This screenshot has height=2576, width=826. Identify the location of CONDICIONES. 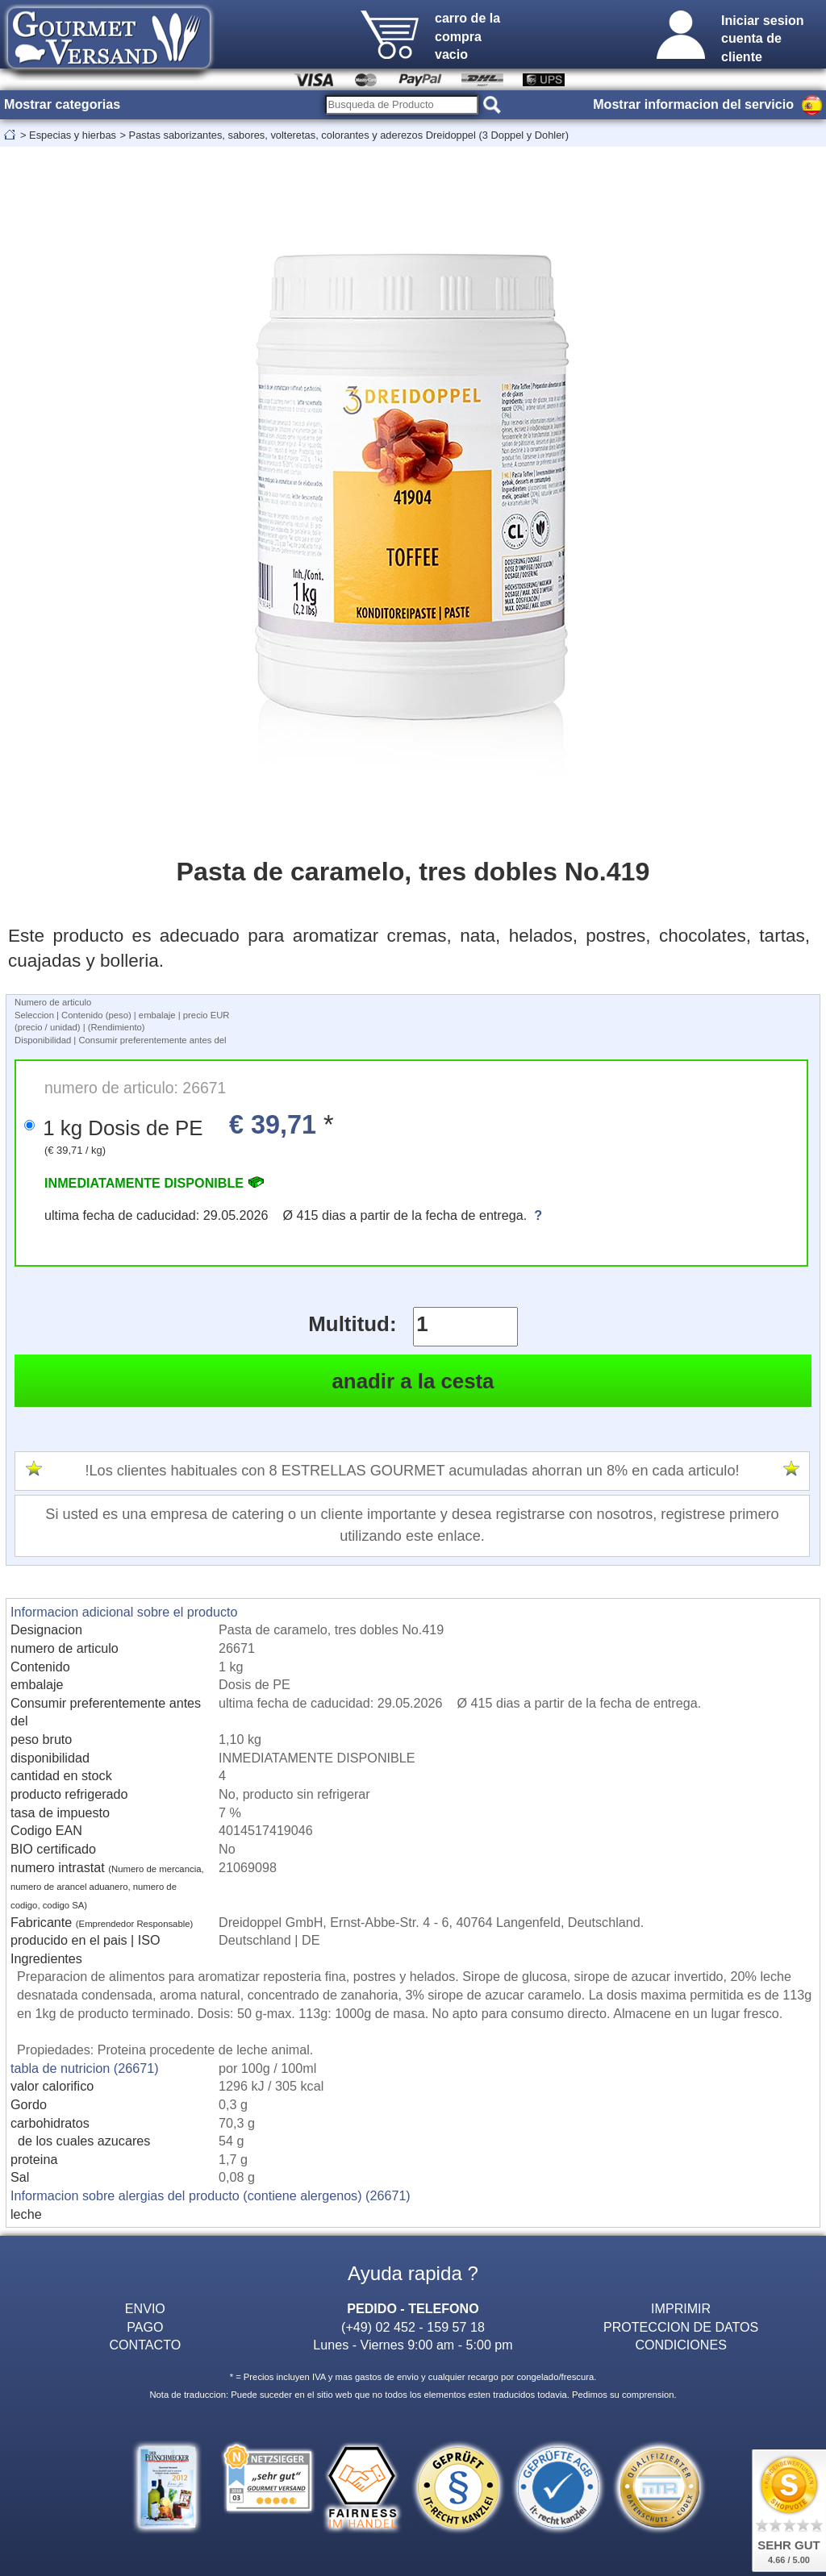
(680, 2344).